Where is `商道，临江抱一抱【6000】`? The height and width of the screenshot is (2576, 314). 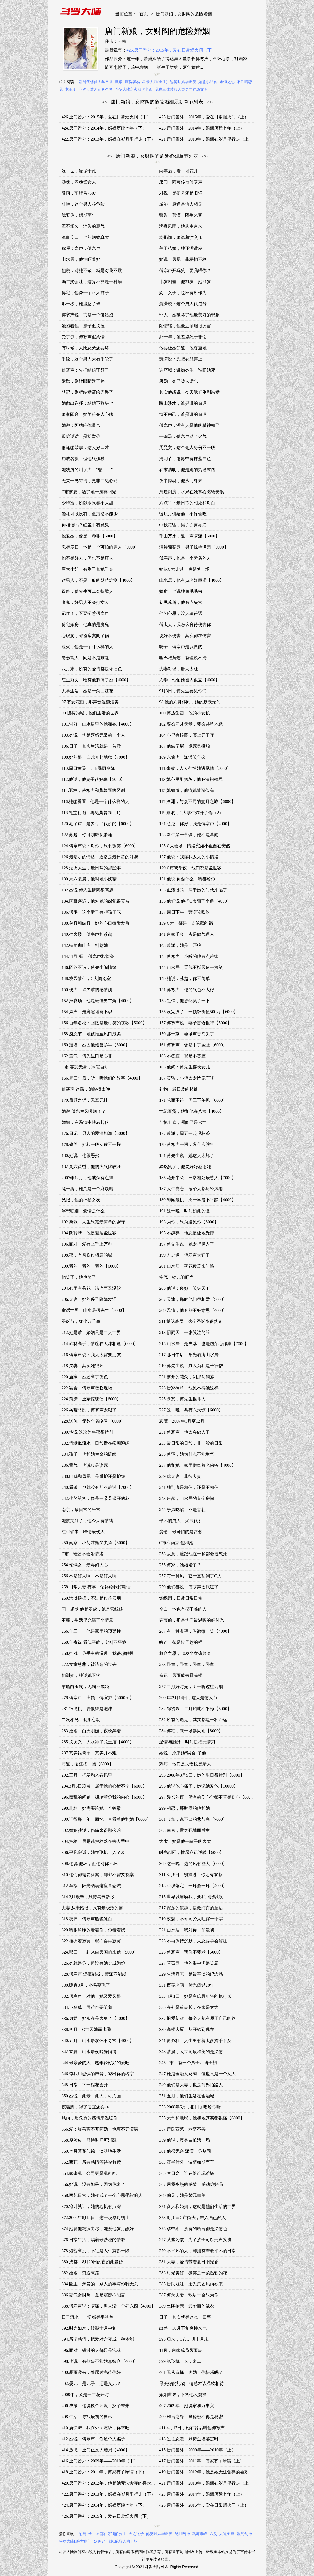 商道，临江抱一抱【6000】 is located at coordinates (87, 1764).